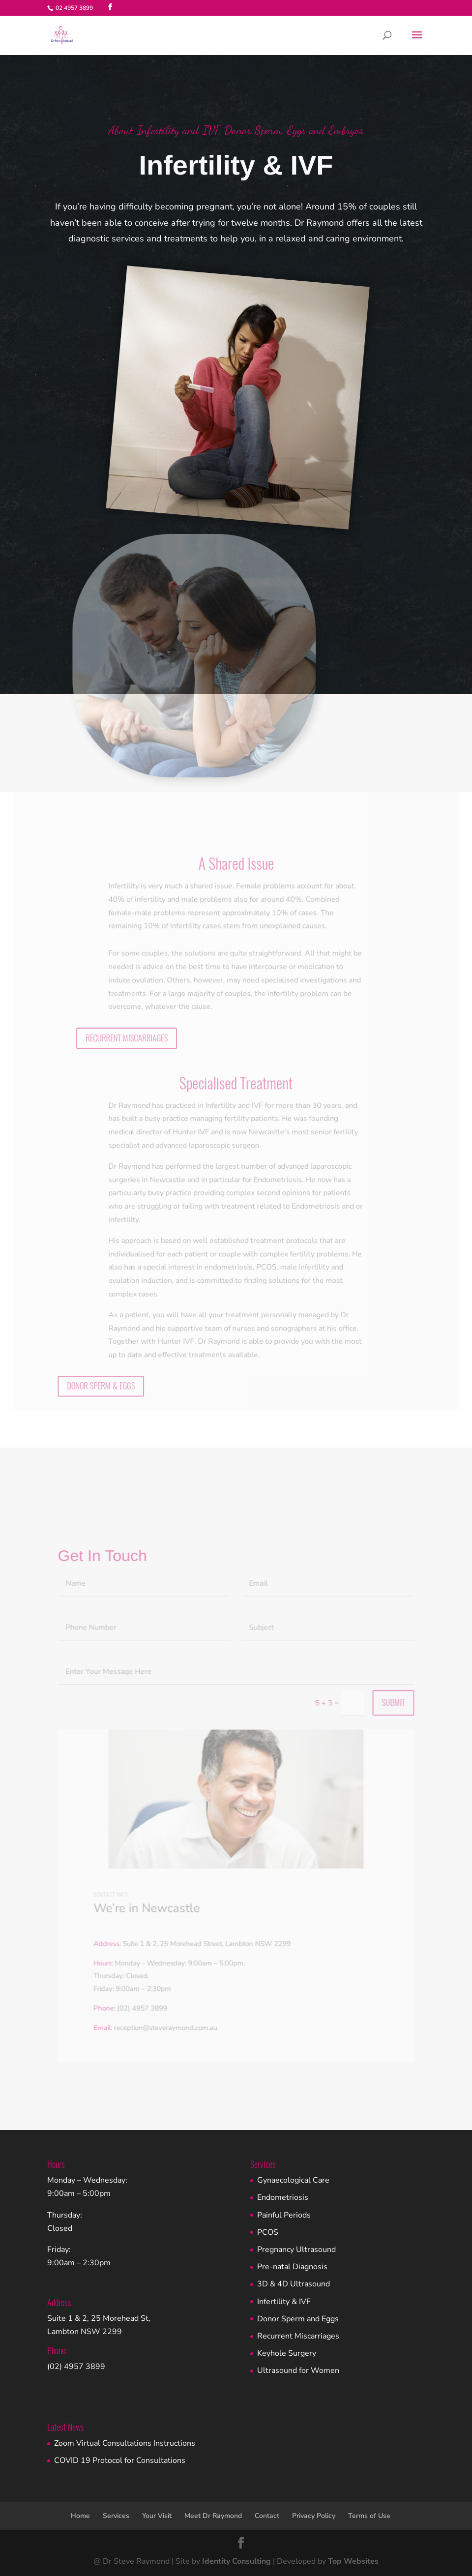  Describe the element at coordinates (296, 2249) in the screenshot. I see `Pregnancy Ultrasound` at that location.